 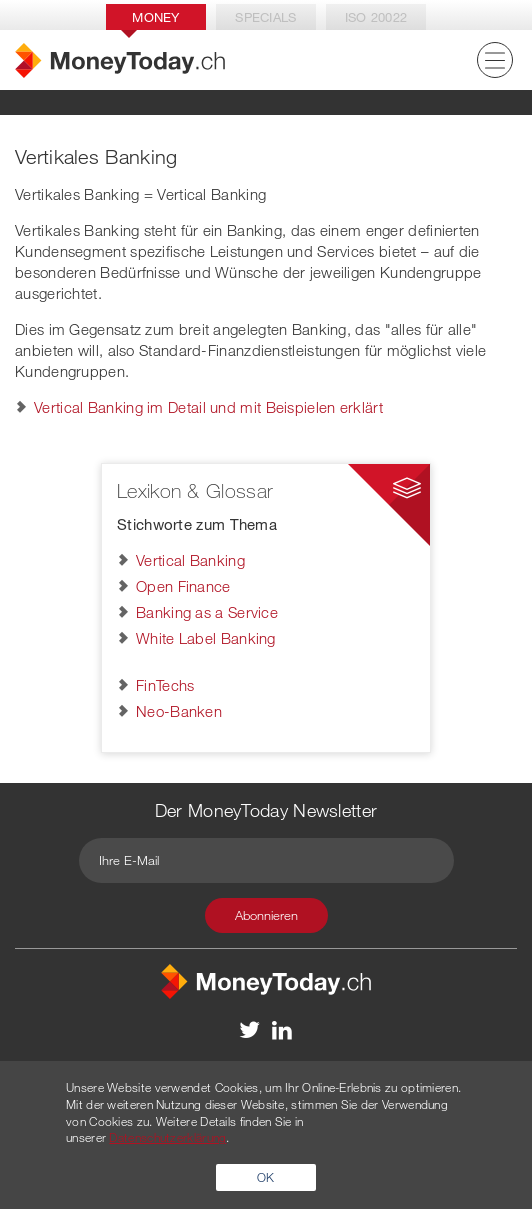 What do you see at coordinates (208, 407) in the screenshot?
I see `Vertical Banking im Detail und mit Beispielen erklärt` at bounding box center [208, 407].